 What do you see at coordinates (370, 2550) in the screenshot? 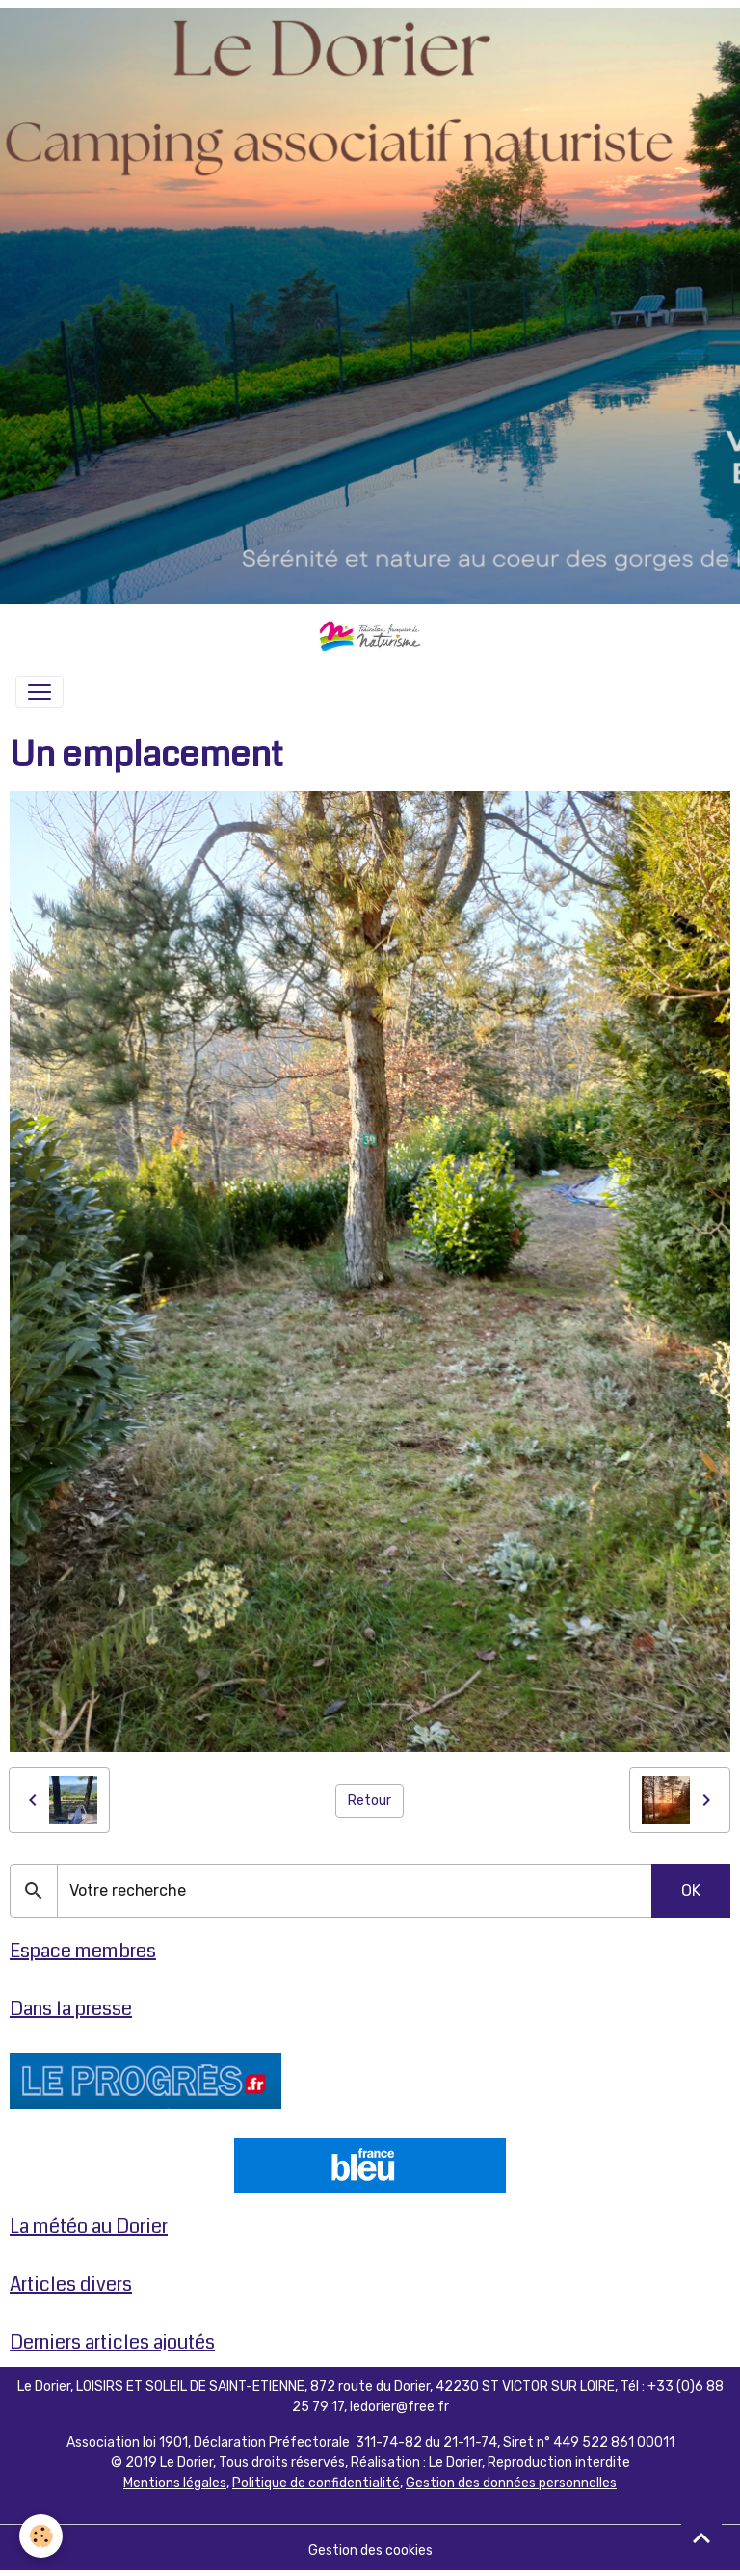
I see `Gestion des cookies` at bounding box center [370, 2550].